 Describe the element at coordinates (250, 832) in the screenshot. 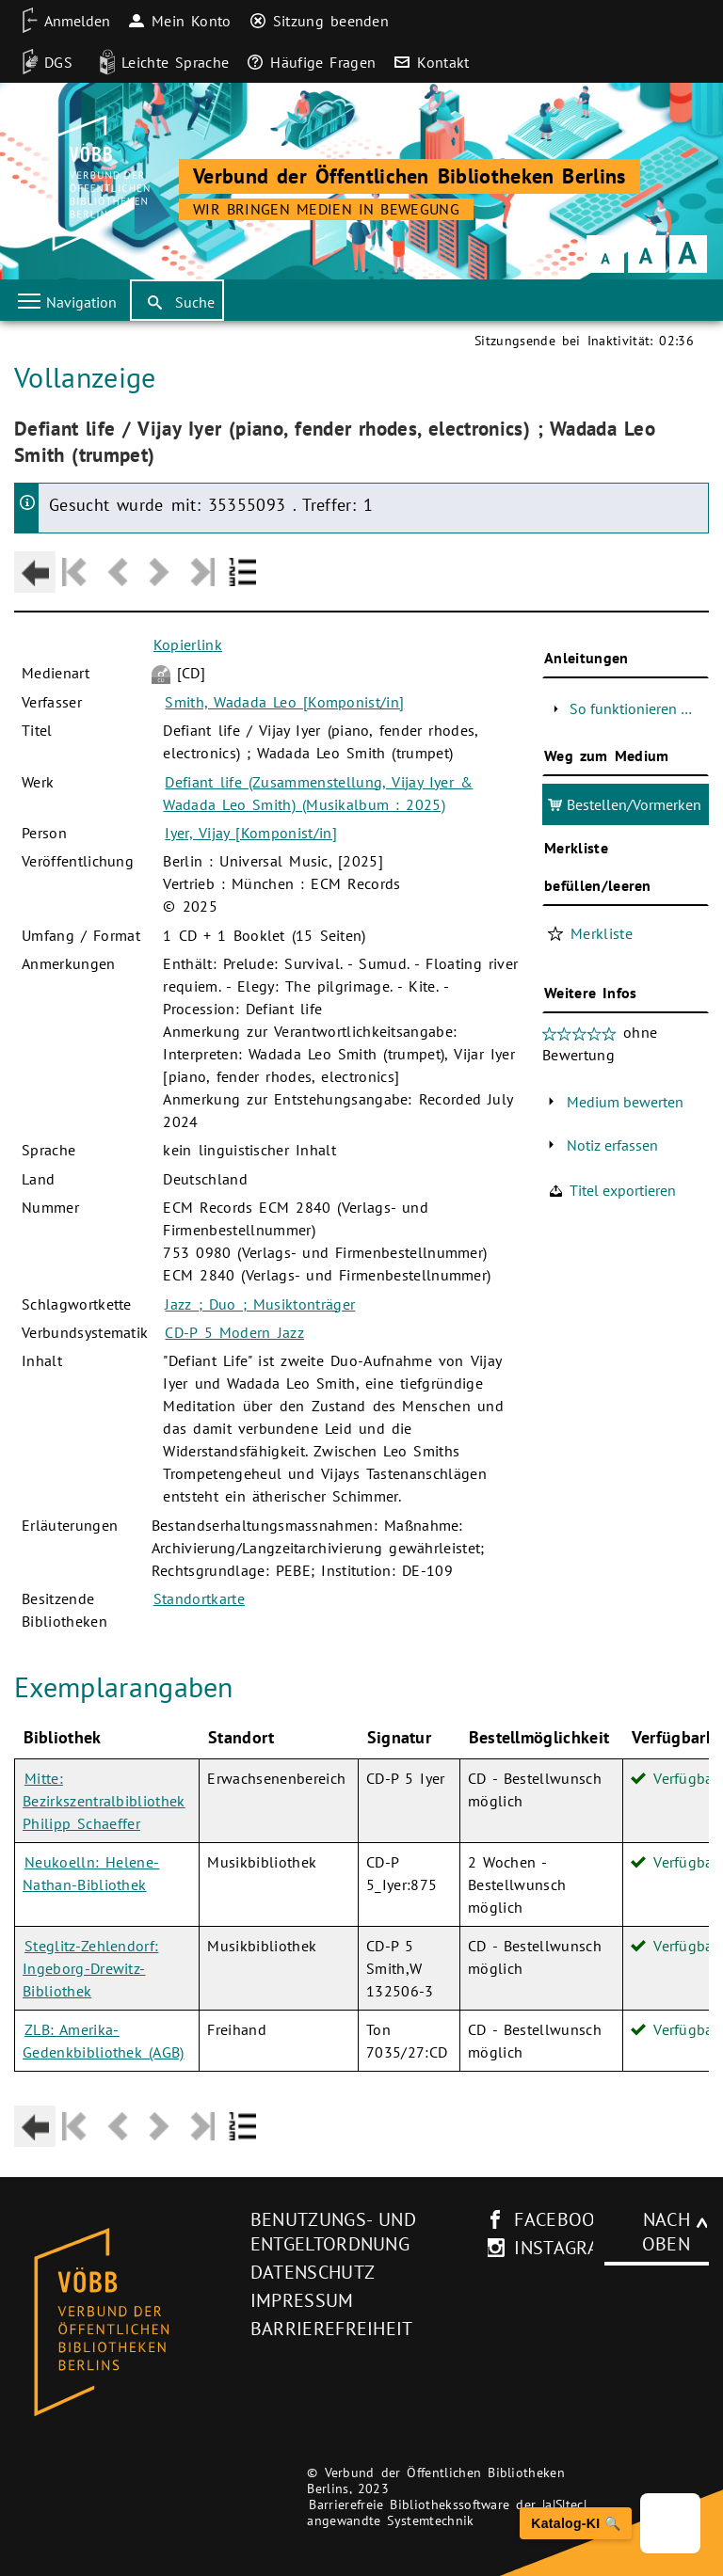

I see `Iyer, Vijay [Komponist/in]` at that location.